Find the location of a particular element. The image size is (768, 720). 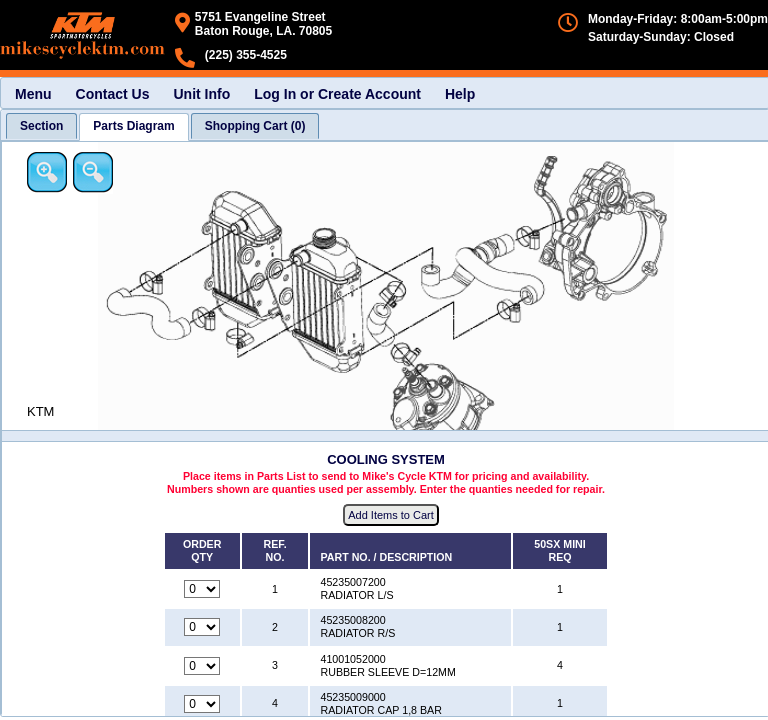

[Quantity for reference number 2 part number 45235008200, currently set to 0] is located at coordinates (202, 627).